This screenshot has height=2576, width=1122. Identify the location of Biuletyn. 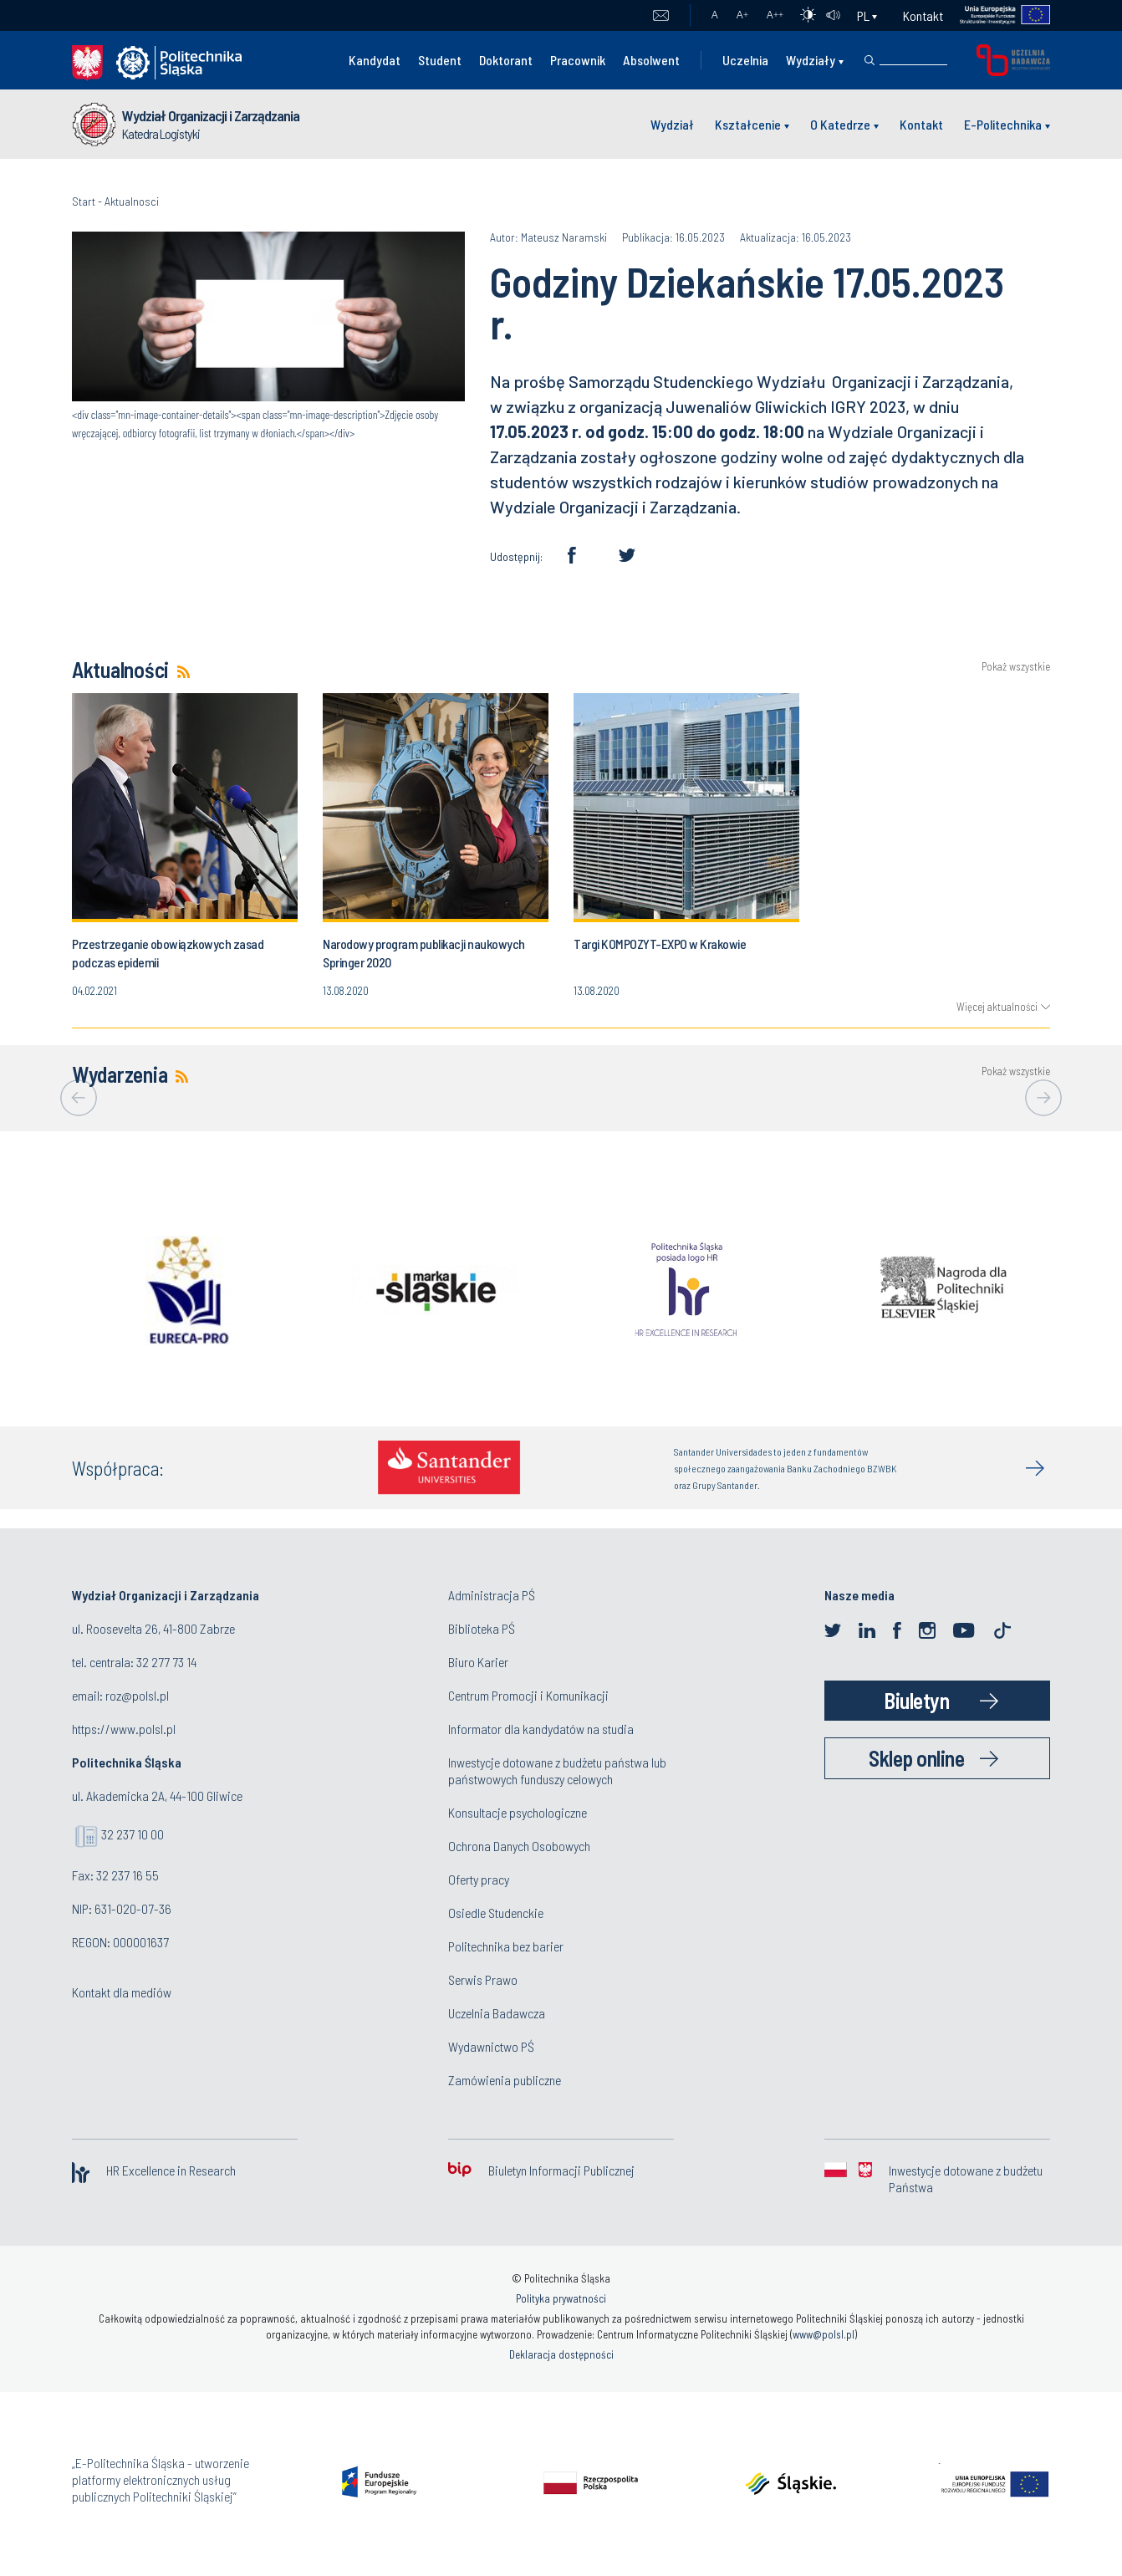
(916, 1700).